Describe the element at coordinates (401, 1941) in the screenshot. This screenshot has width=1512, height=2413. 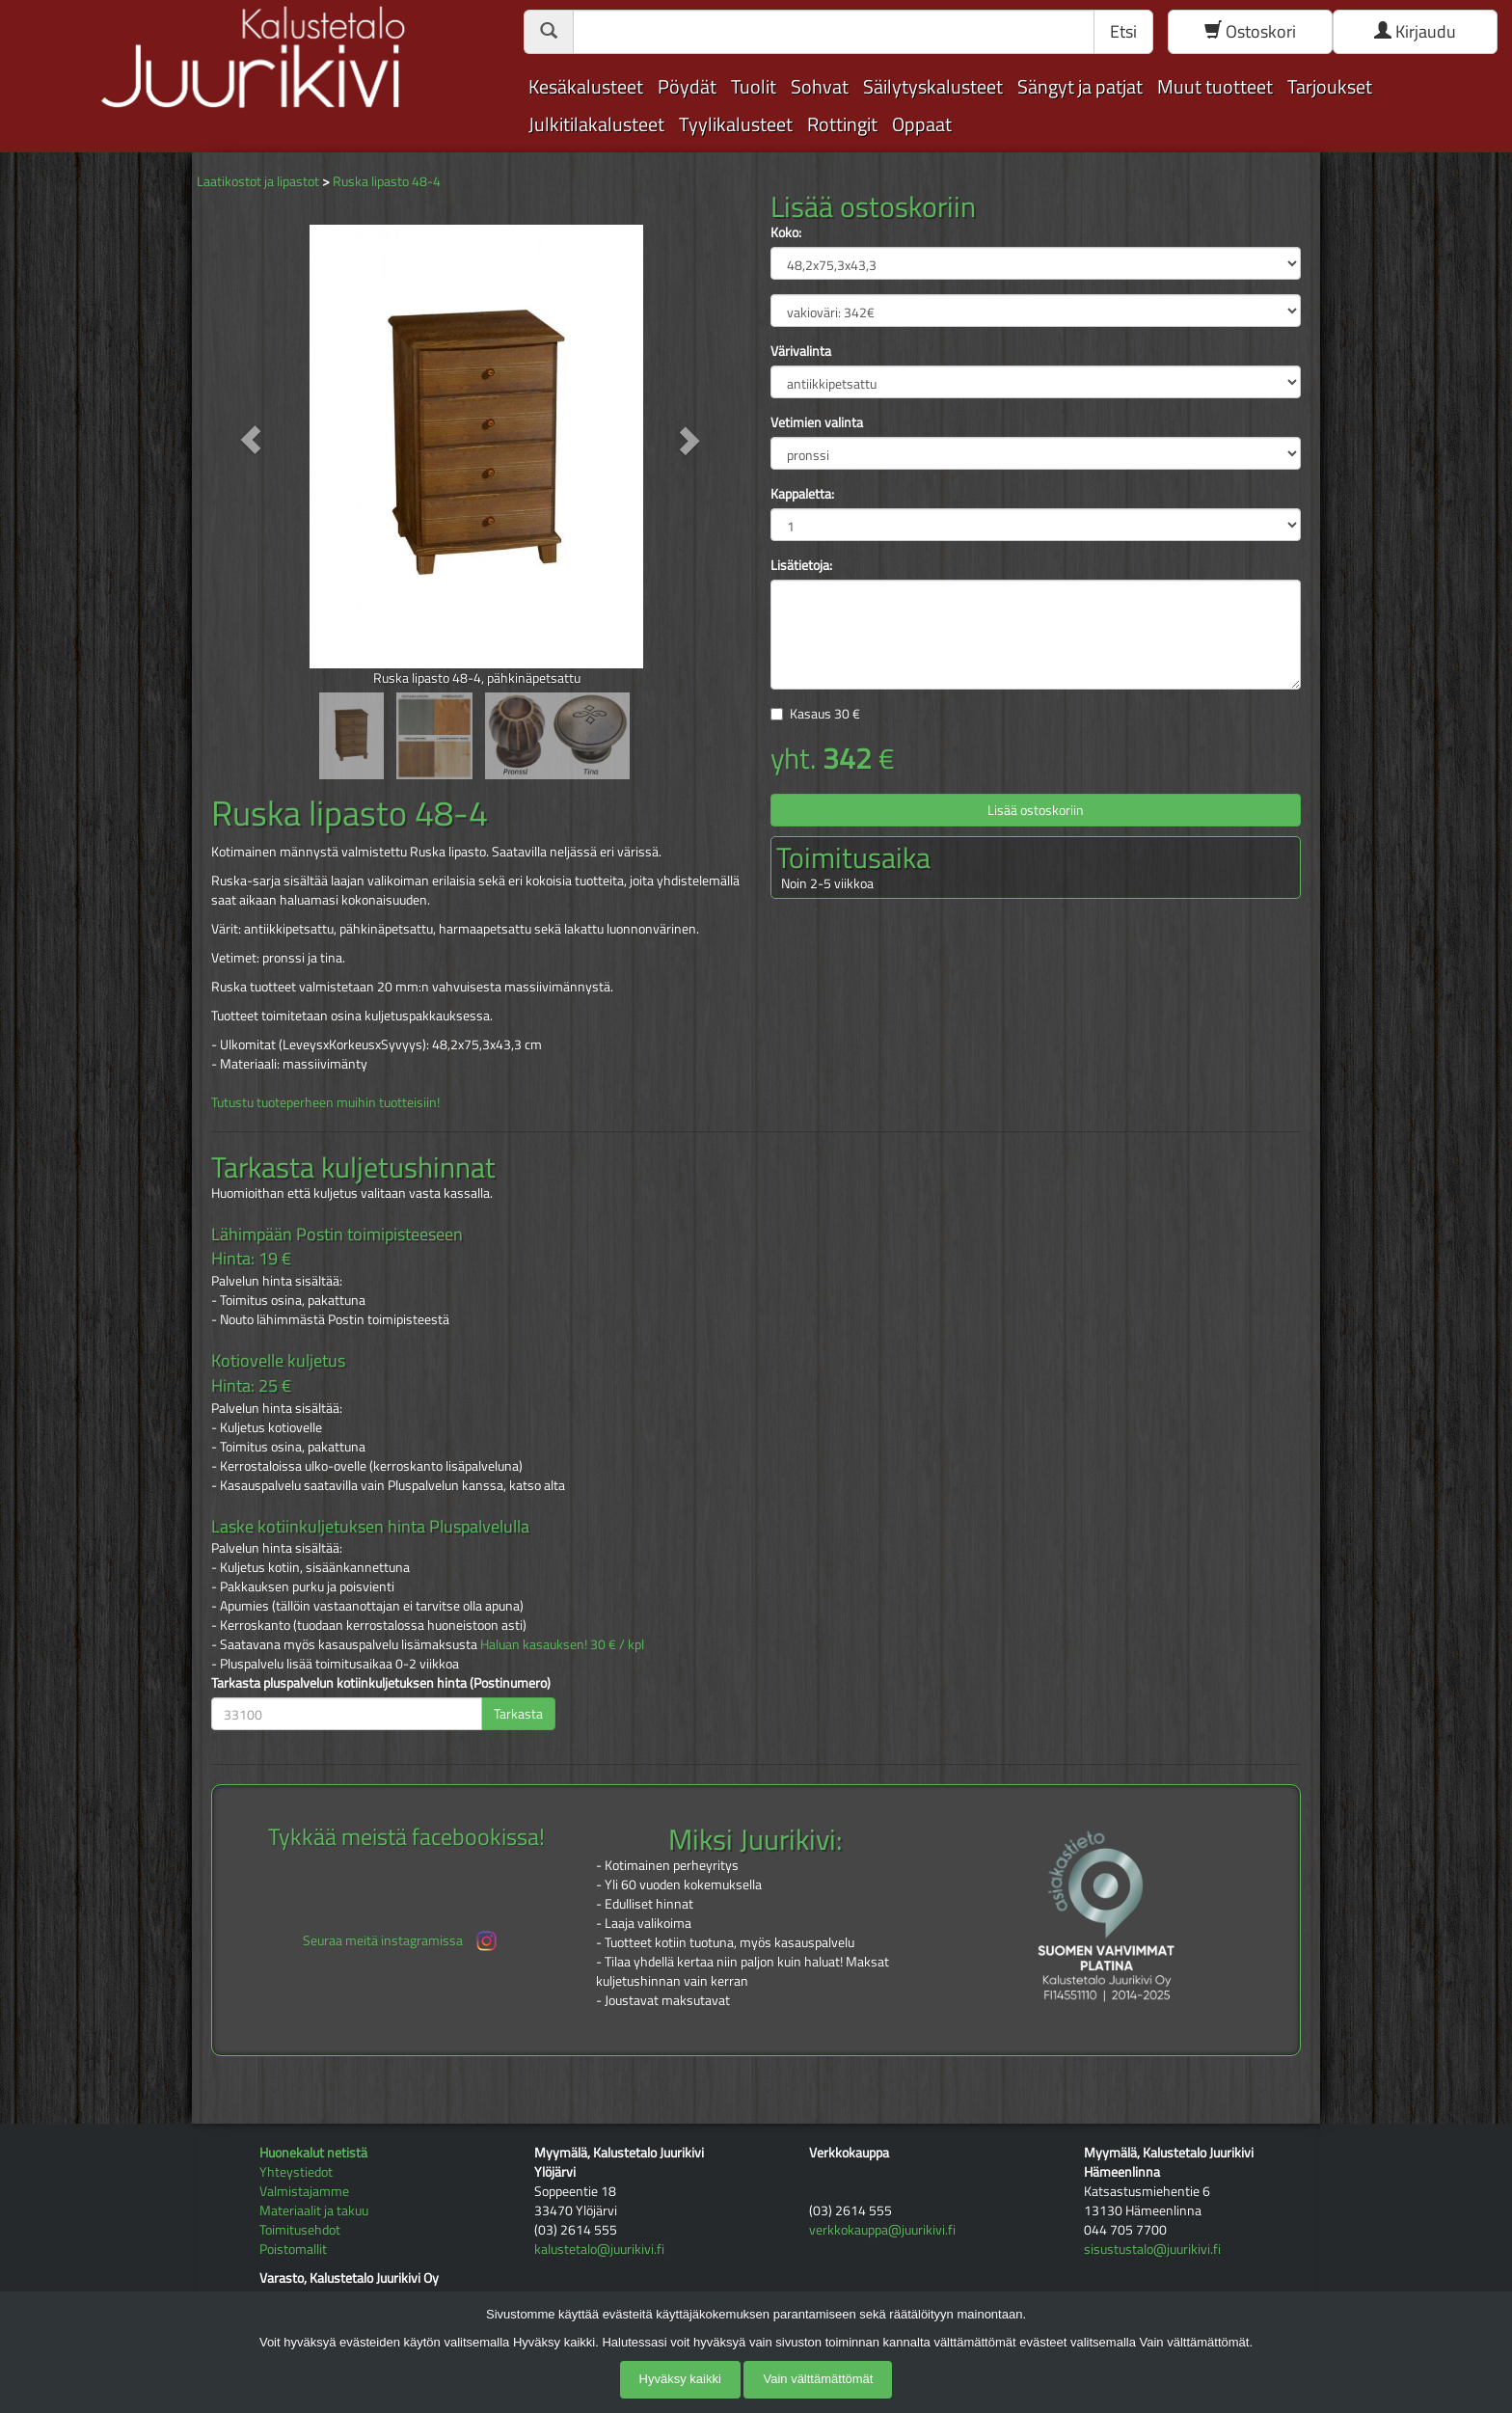
I see `Seuraa meitä instagramissa` at that location.